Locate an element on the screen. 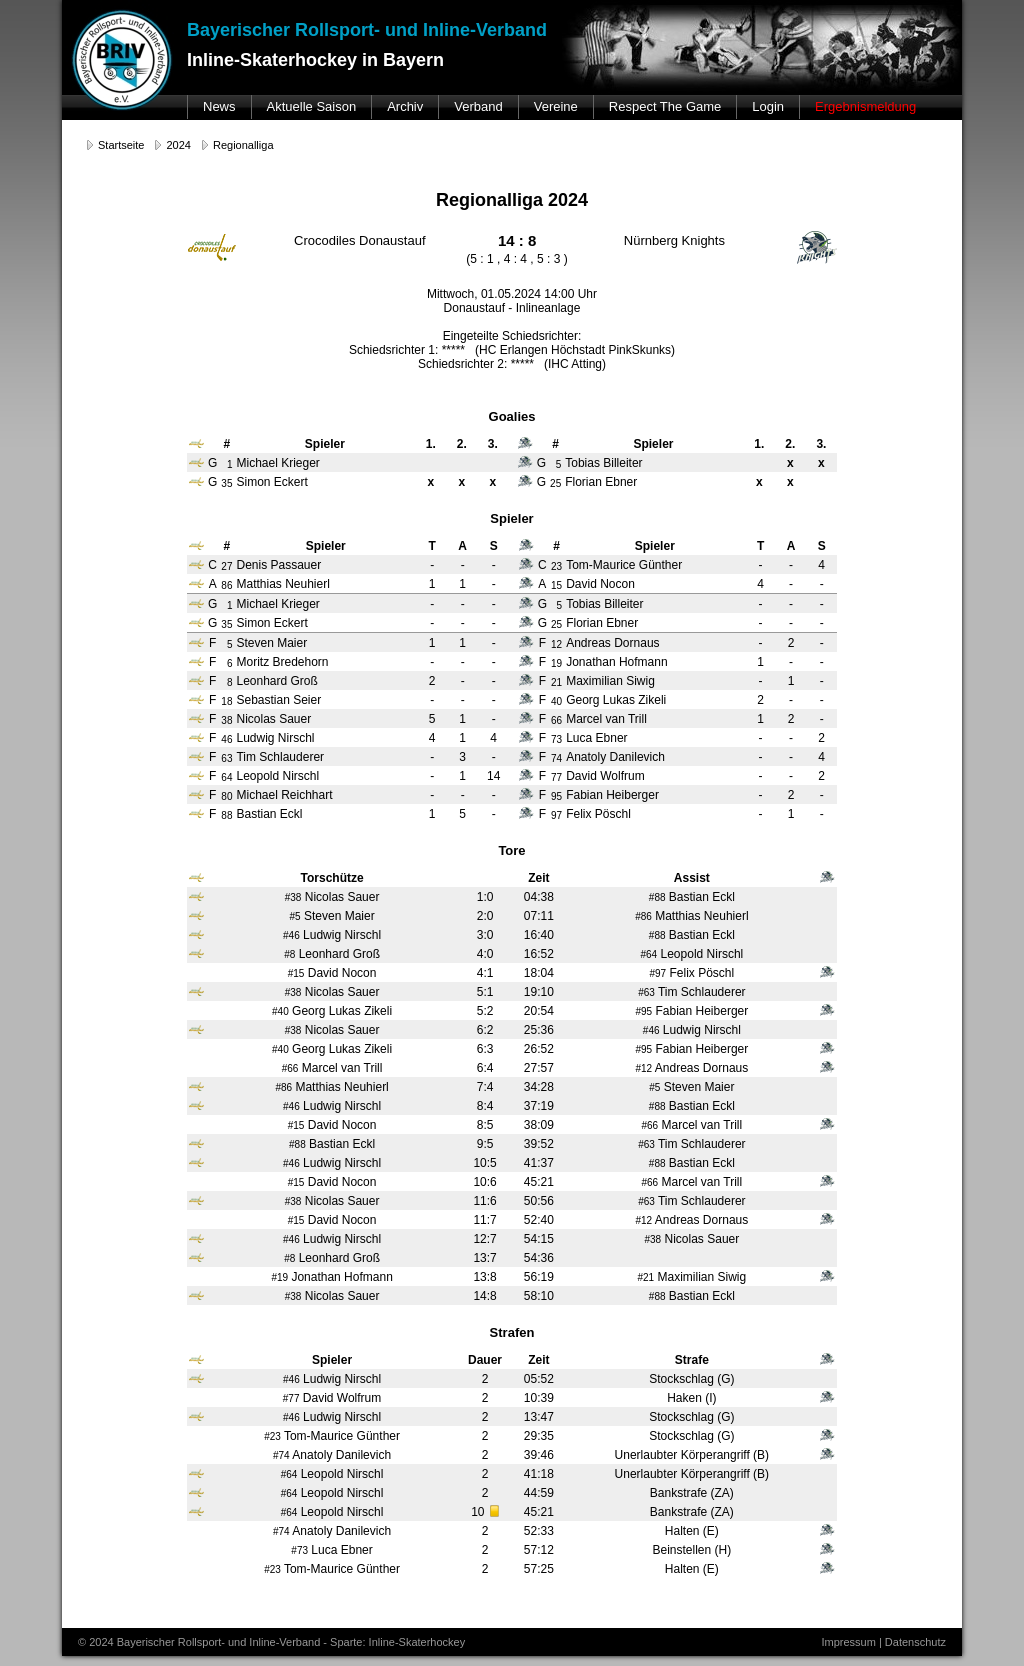  Simon Eckert is located at coordinates (271, 623).